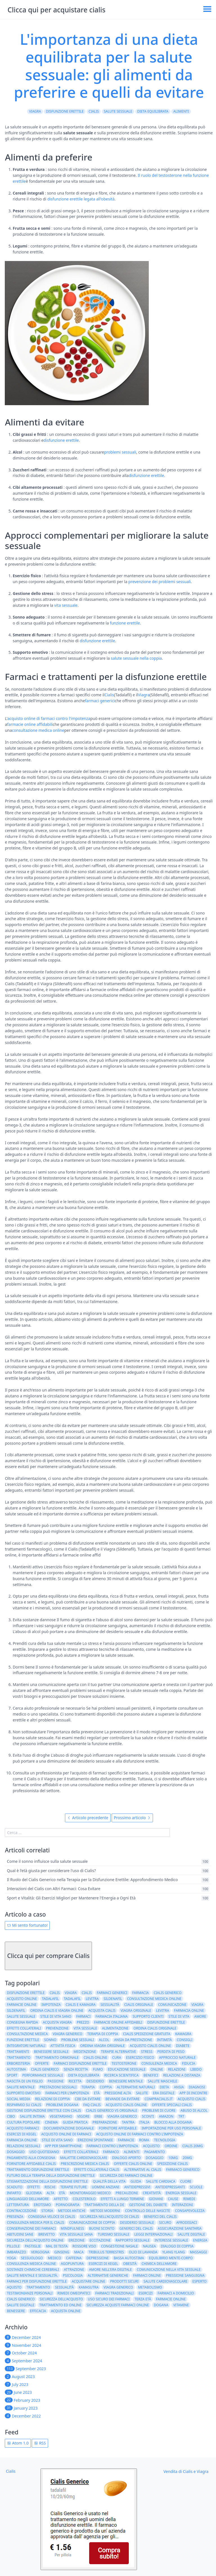 Image resolution: width=216 pixels, height=2576 pixels. Describe the element at coordinates (187, 2157) in the screenshot. I see `20mg` at that location.